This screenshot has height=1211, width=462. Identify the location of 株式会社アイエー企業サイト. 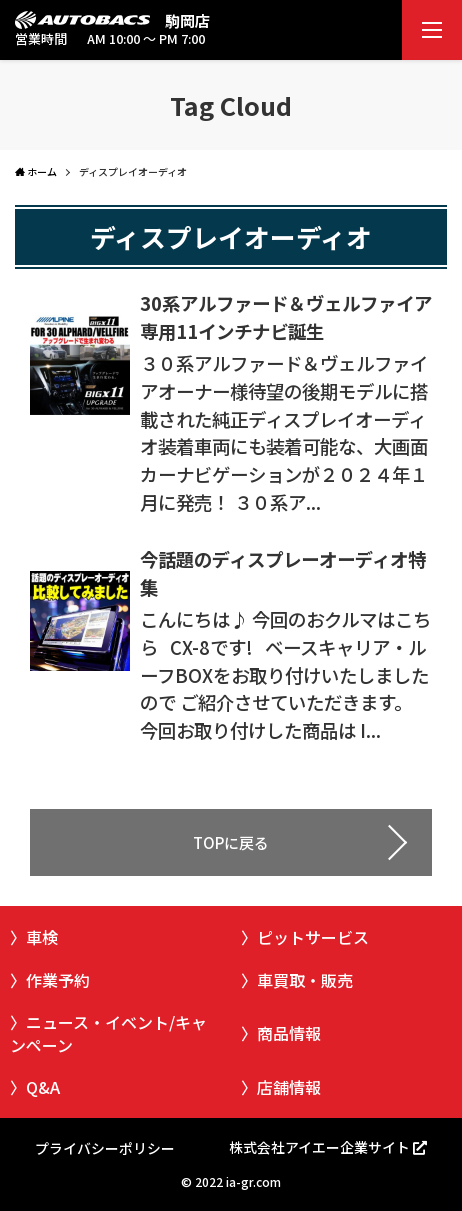
(319, 1147).